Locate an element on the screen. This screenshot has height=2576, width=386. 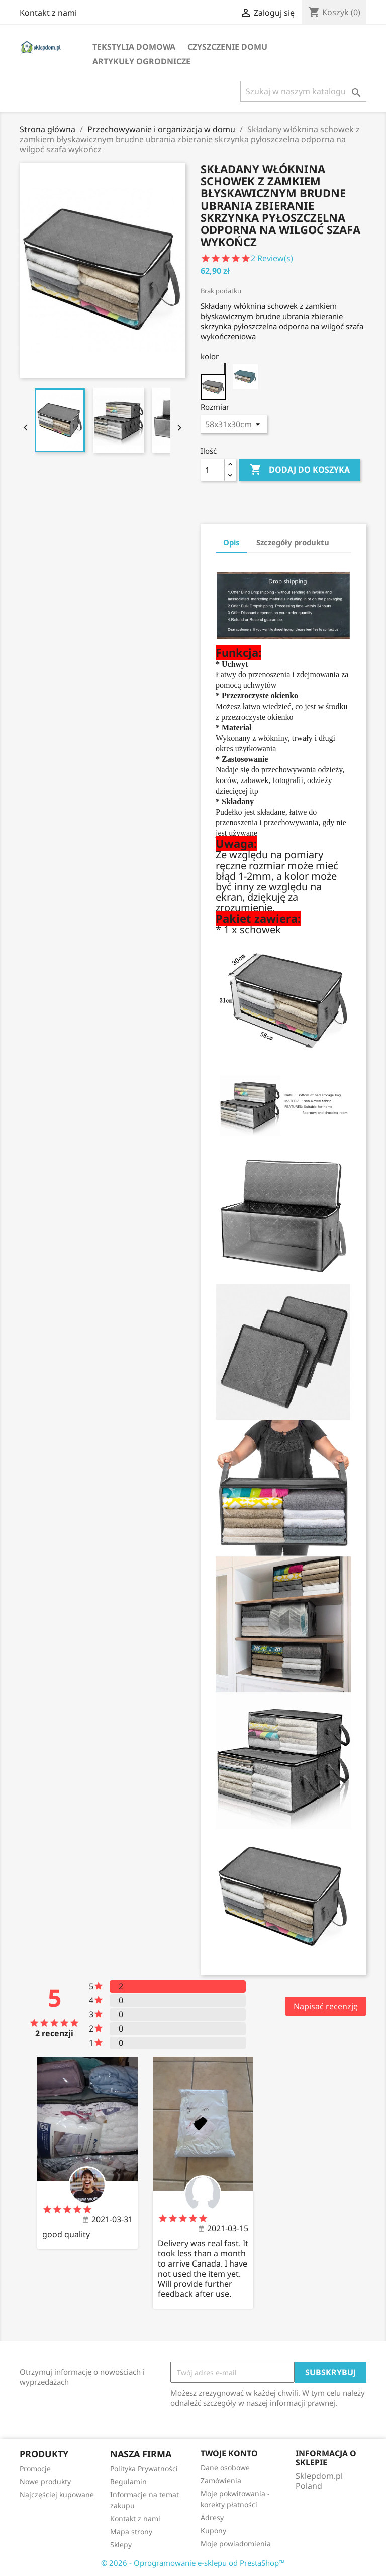
Twoje konto is located at coordinates (229, 2453).